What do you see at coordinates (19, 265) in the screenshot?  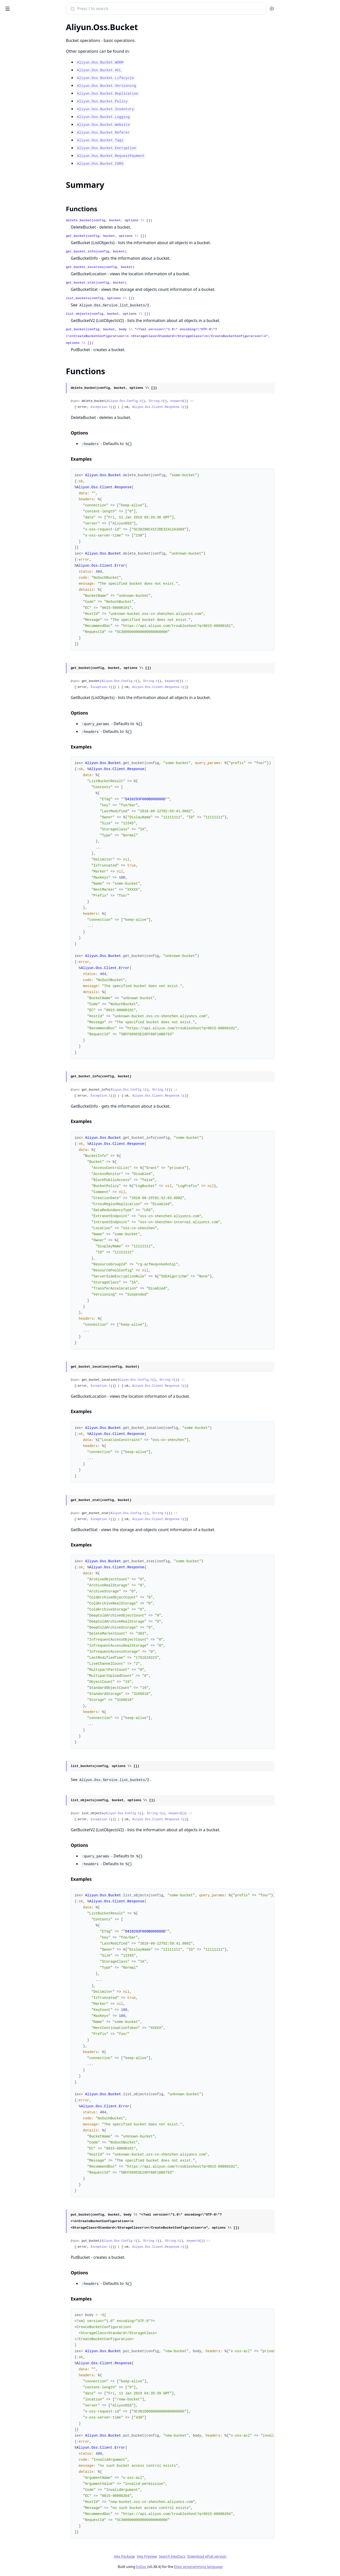 I see `Aliyun.Oss.Client` at bounding box center [19, 265].